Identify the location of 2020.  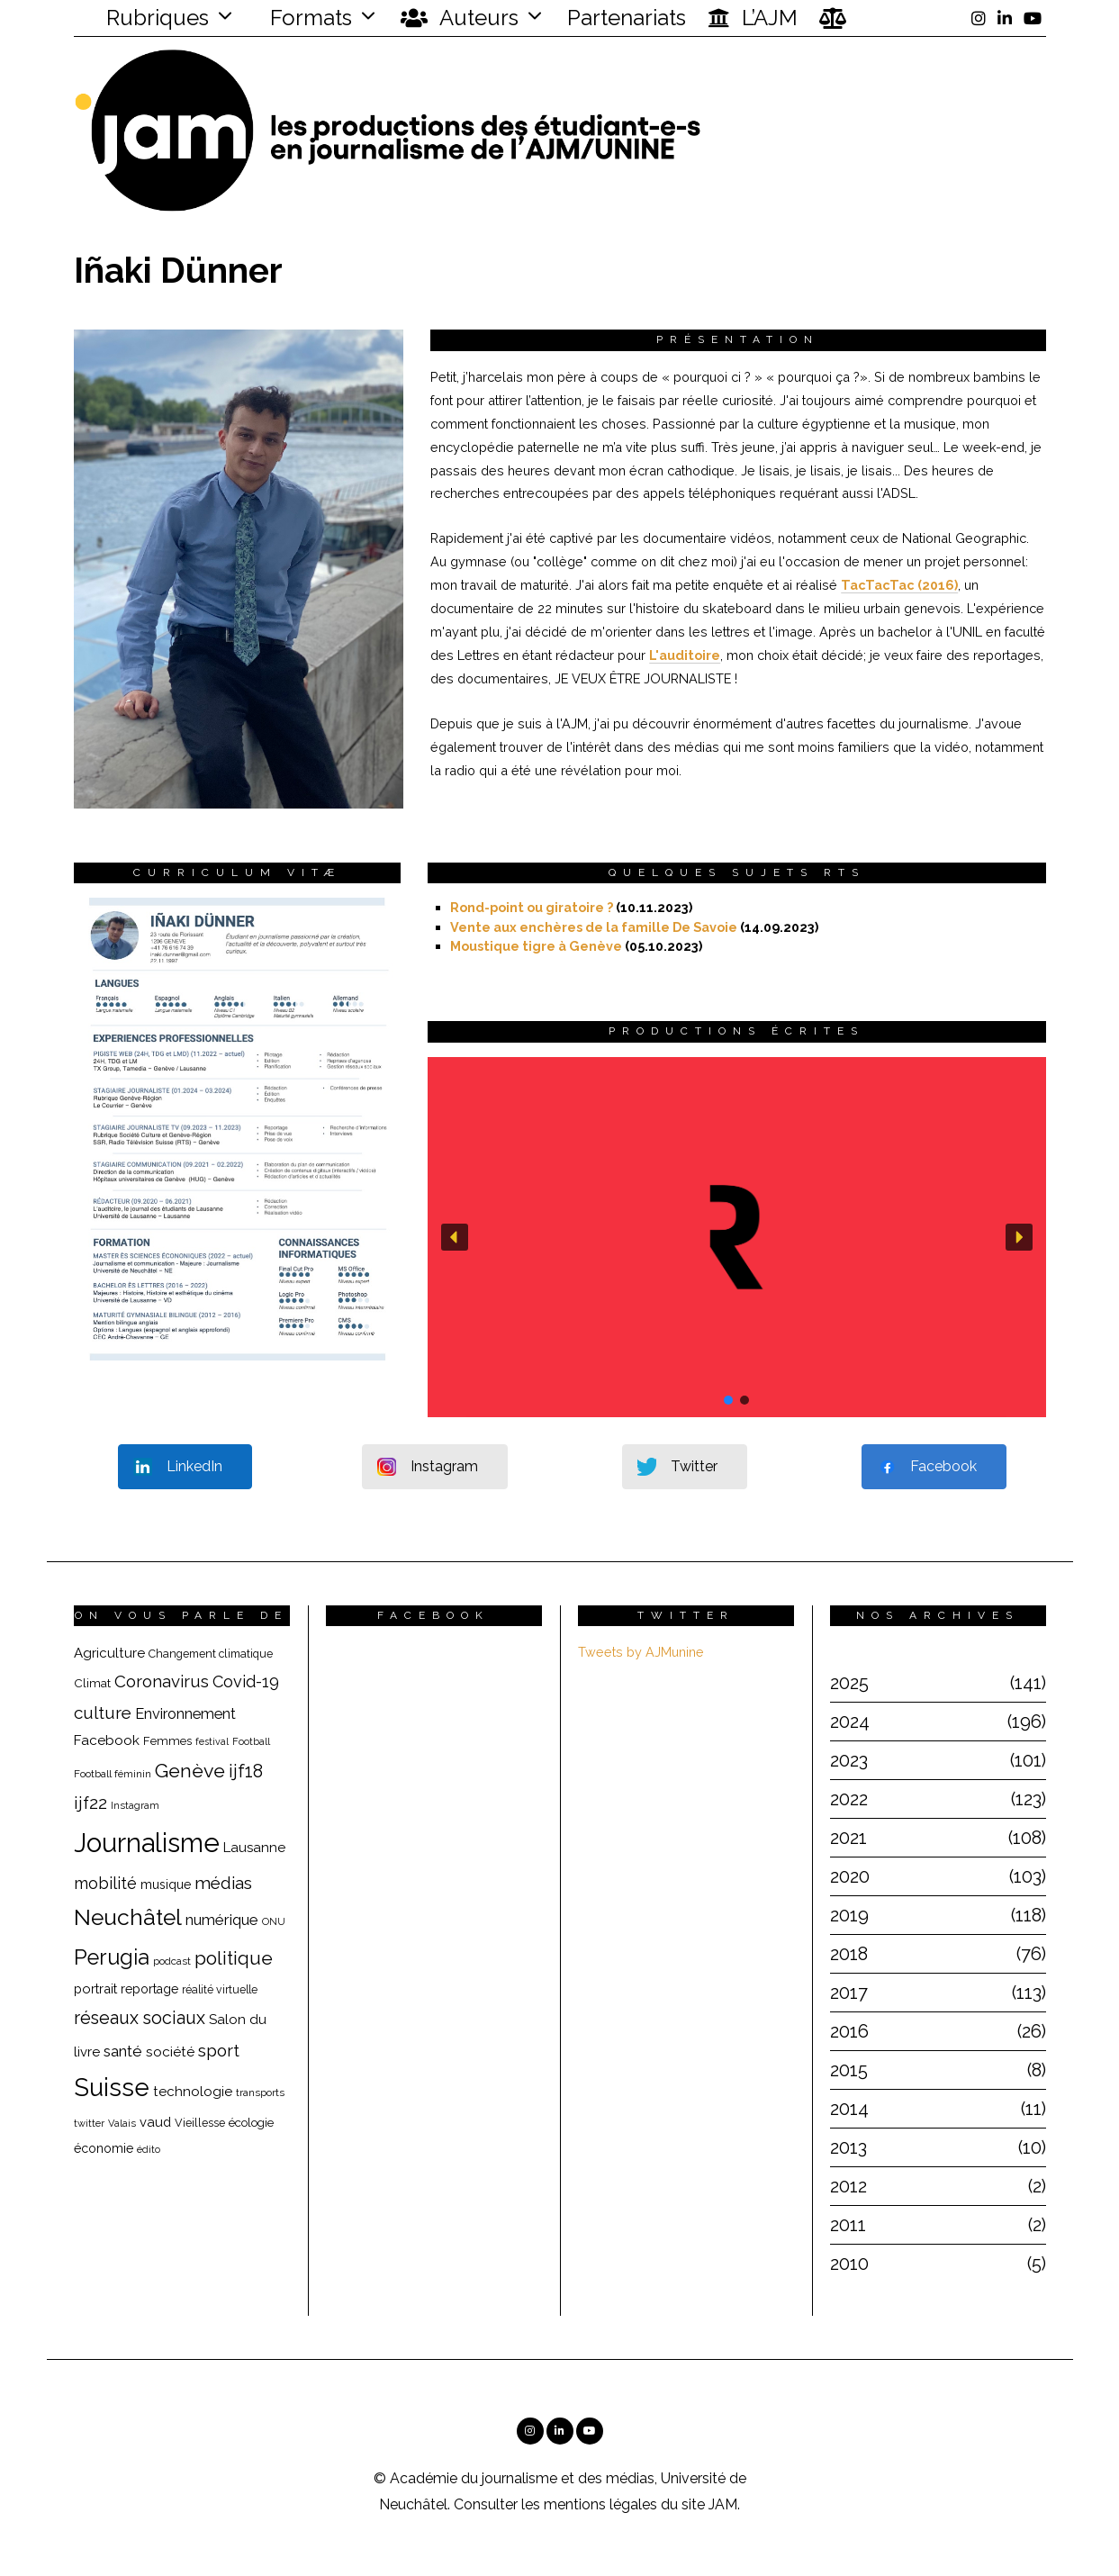
(850, 1876).